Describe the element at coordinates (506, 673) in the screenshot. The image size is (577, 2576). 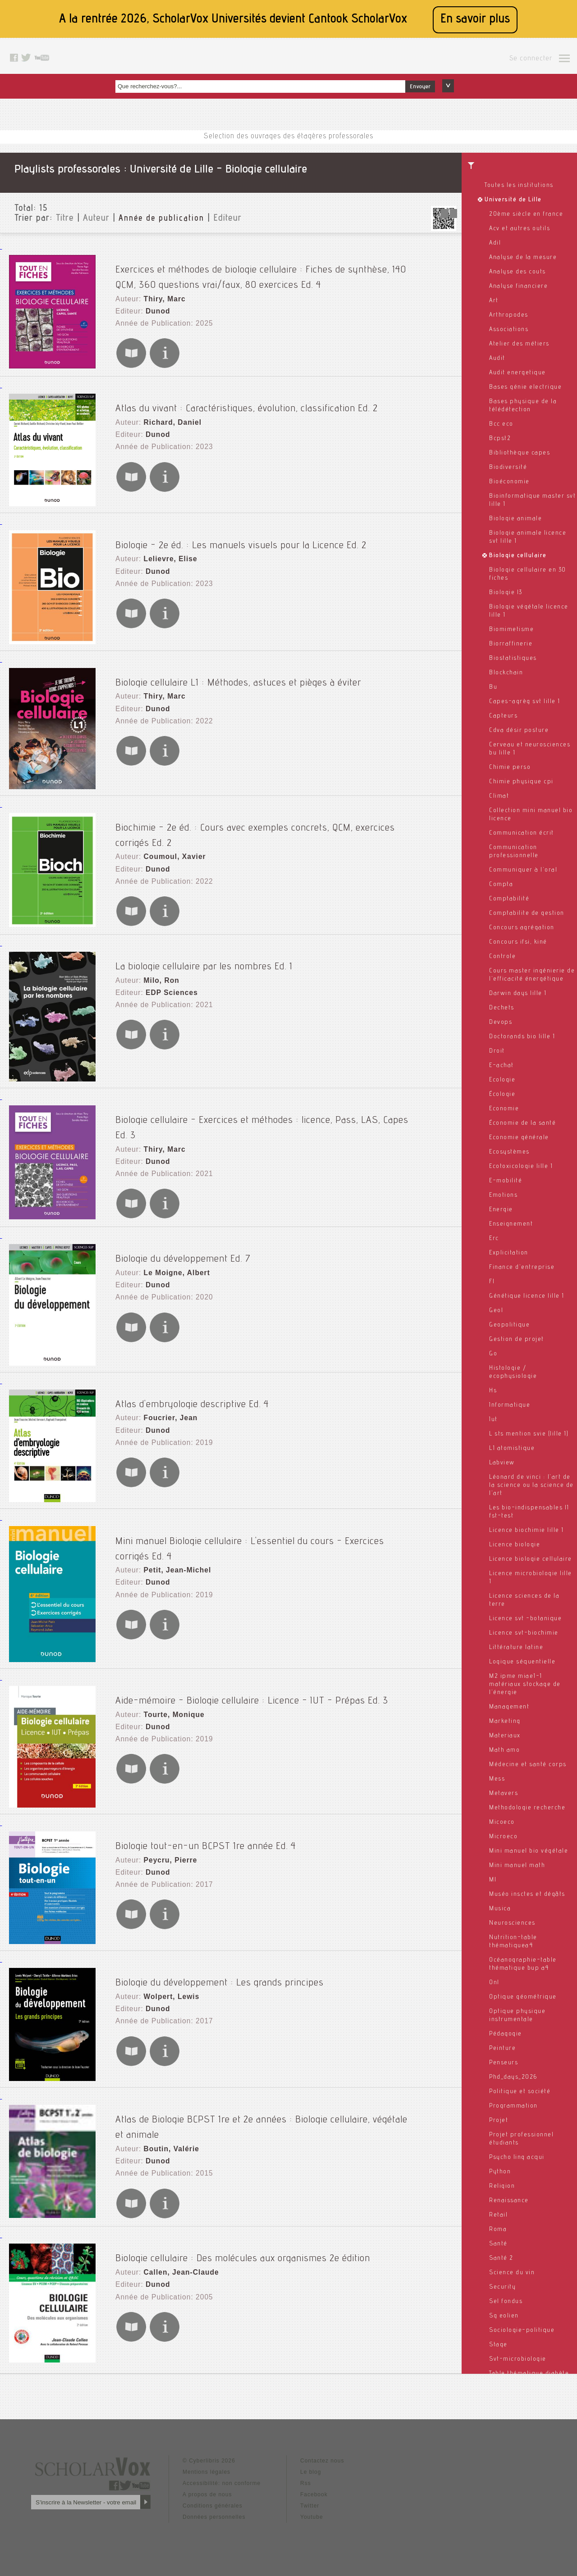
I see `Blockchain` at that location.